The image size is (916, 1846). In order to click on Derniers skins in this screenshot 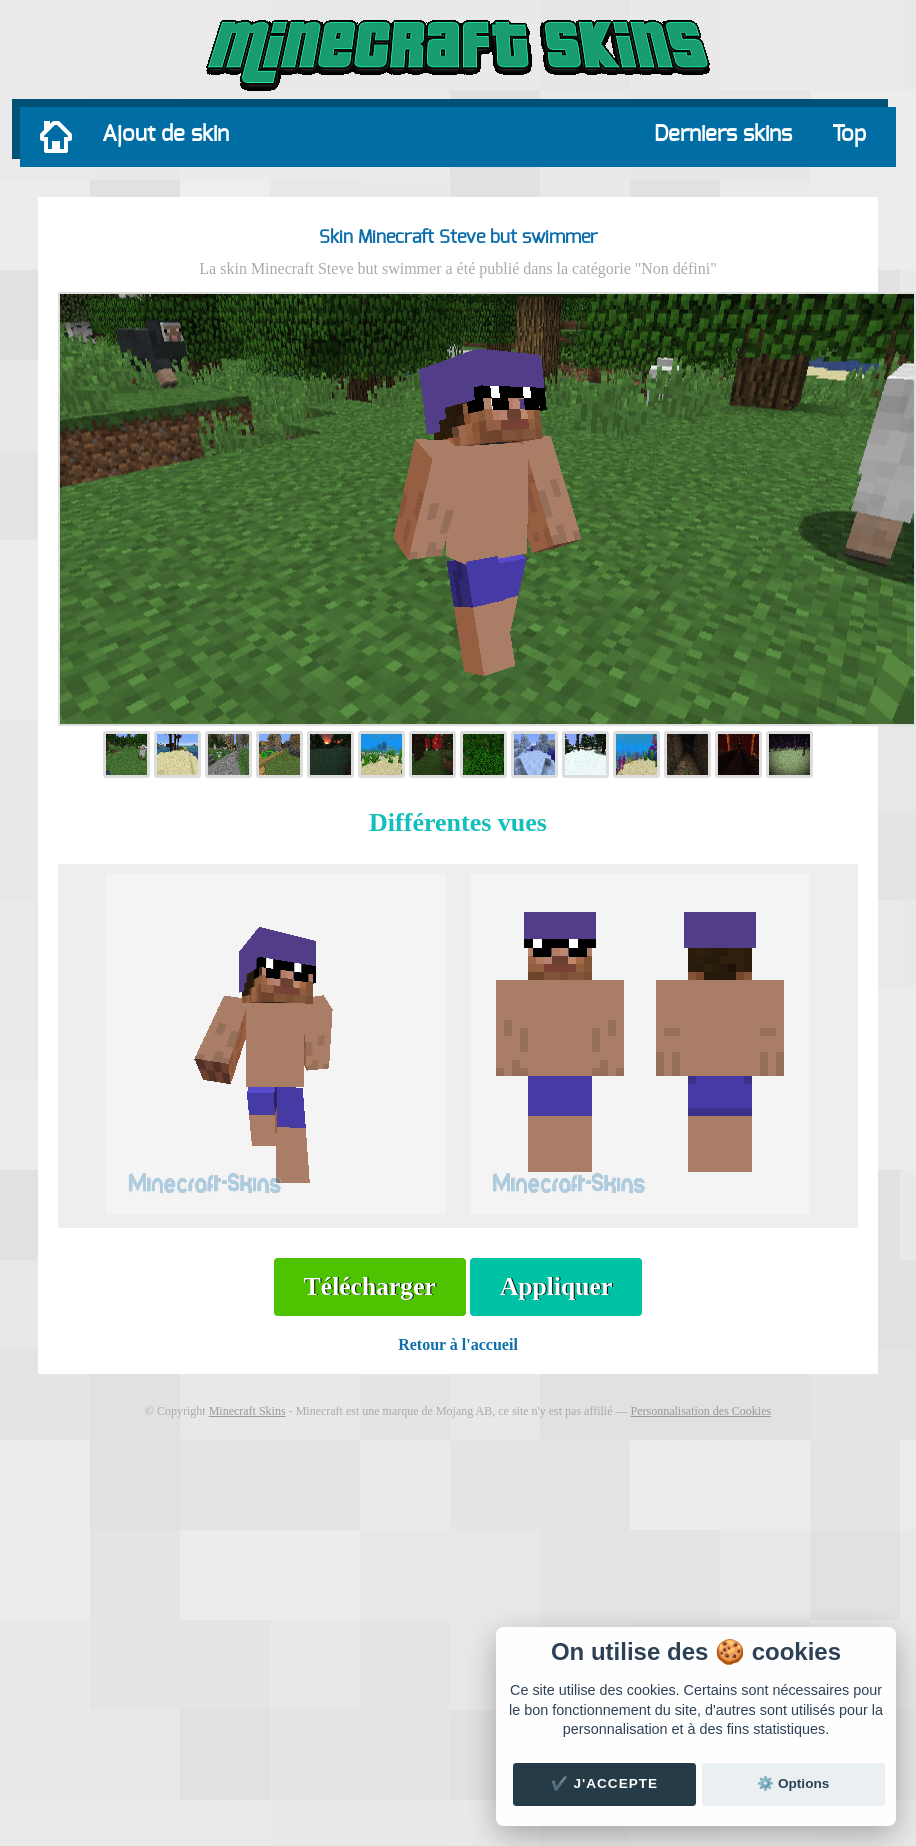, I will do `click(723, 134)`.